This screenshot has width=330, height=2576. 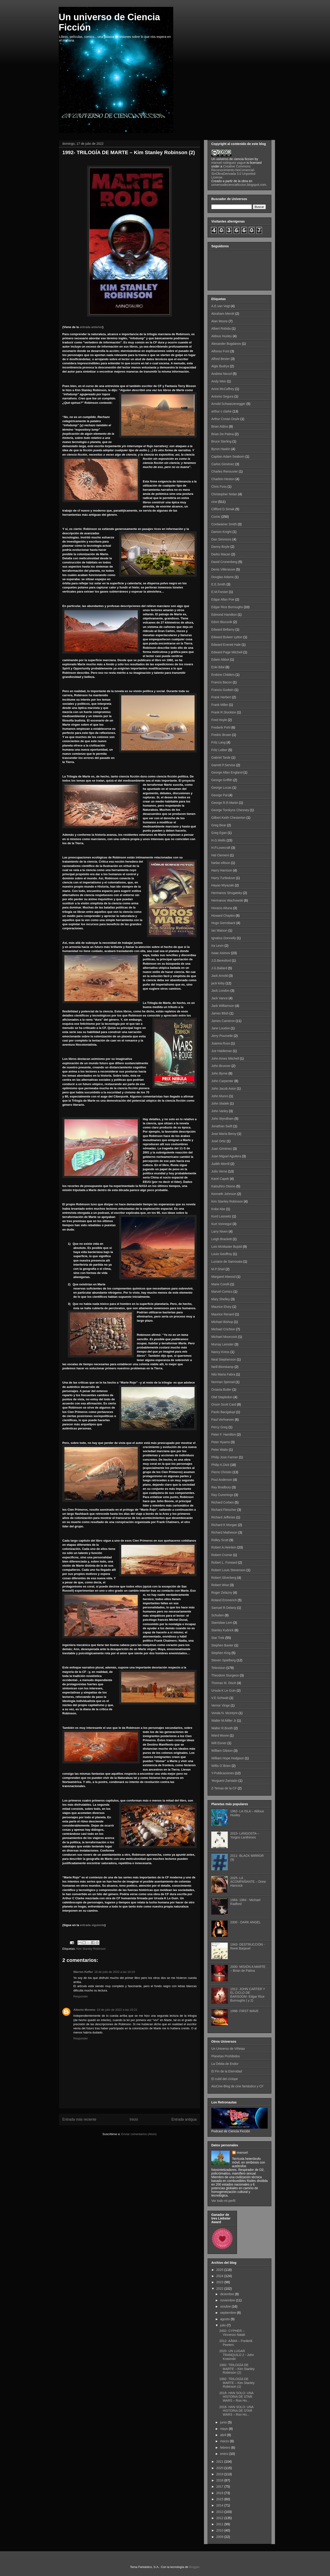 What do you see at coordinates (92, 1925) in the screenshot?
I see `entrada siguiente` at bounding box center [92, 1925].